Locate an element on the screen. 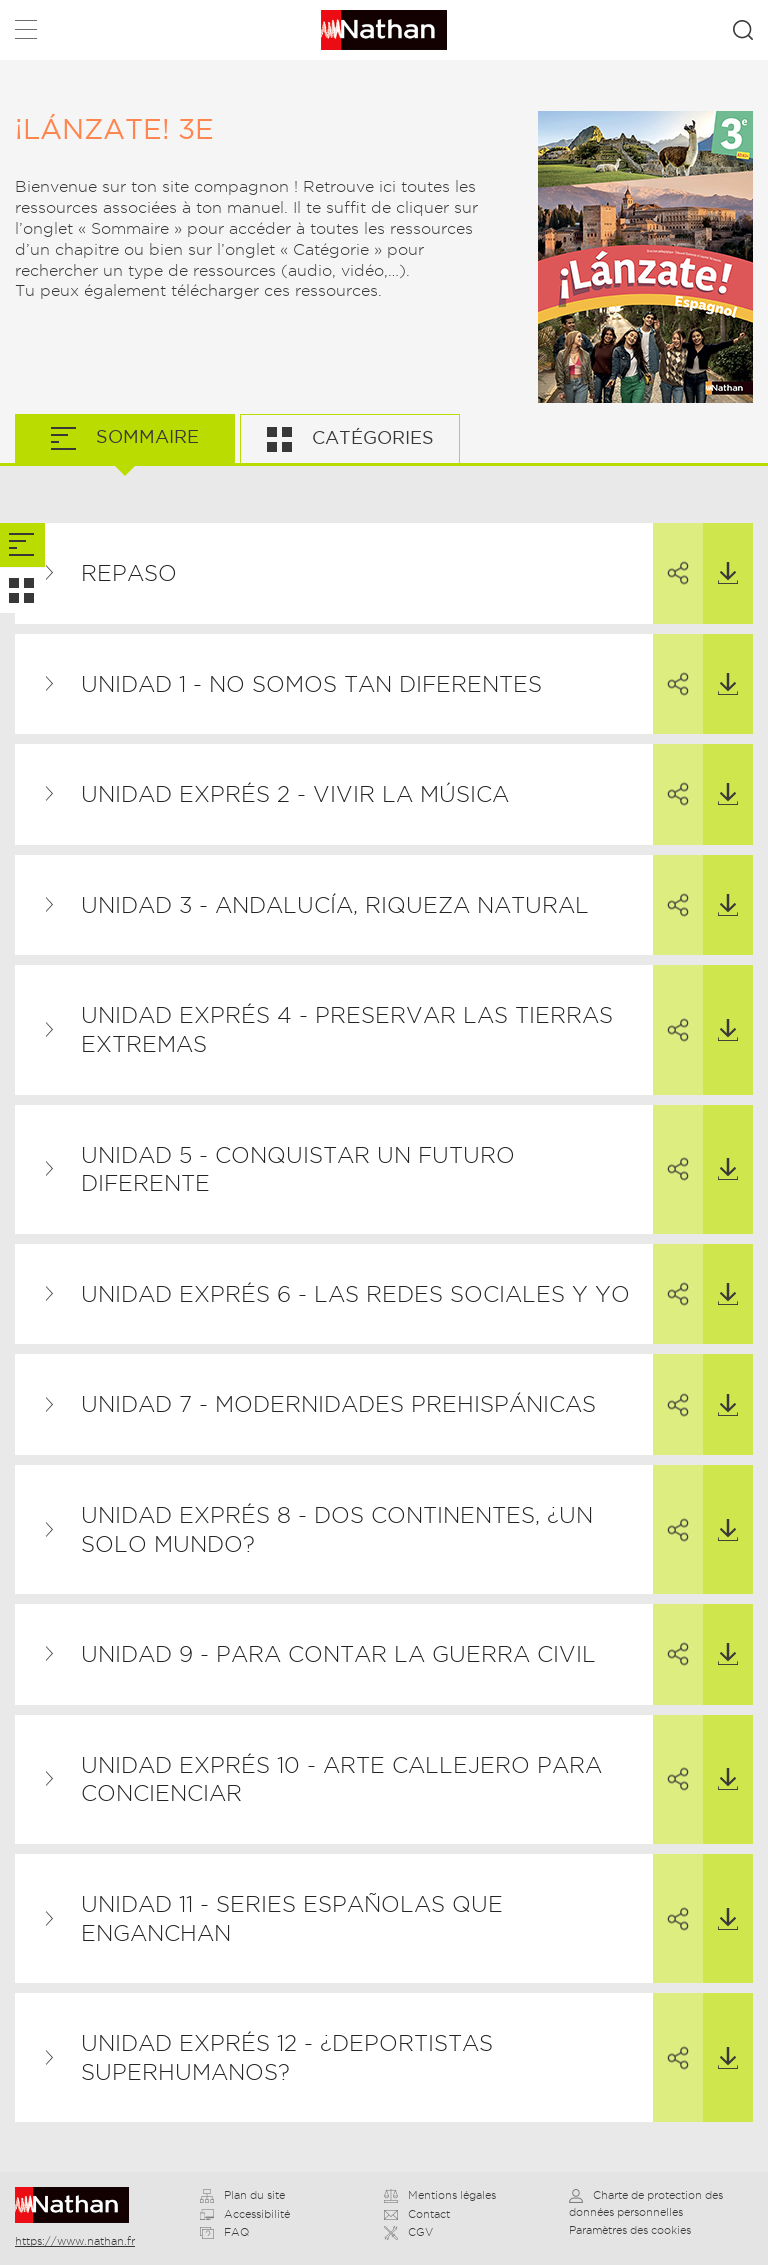 The height and width of the screenshot is (2265, 768). Paramètres des cookies is located at coordinates (630, 2230).